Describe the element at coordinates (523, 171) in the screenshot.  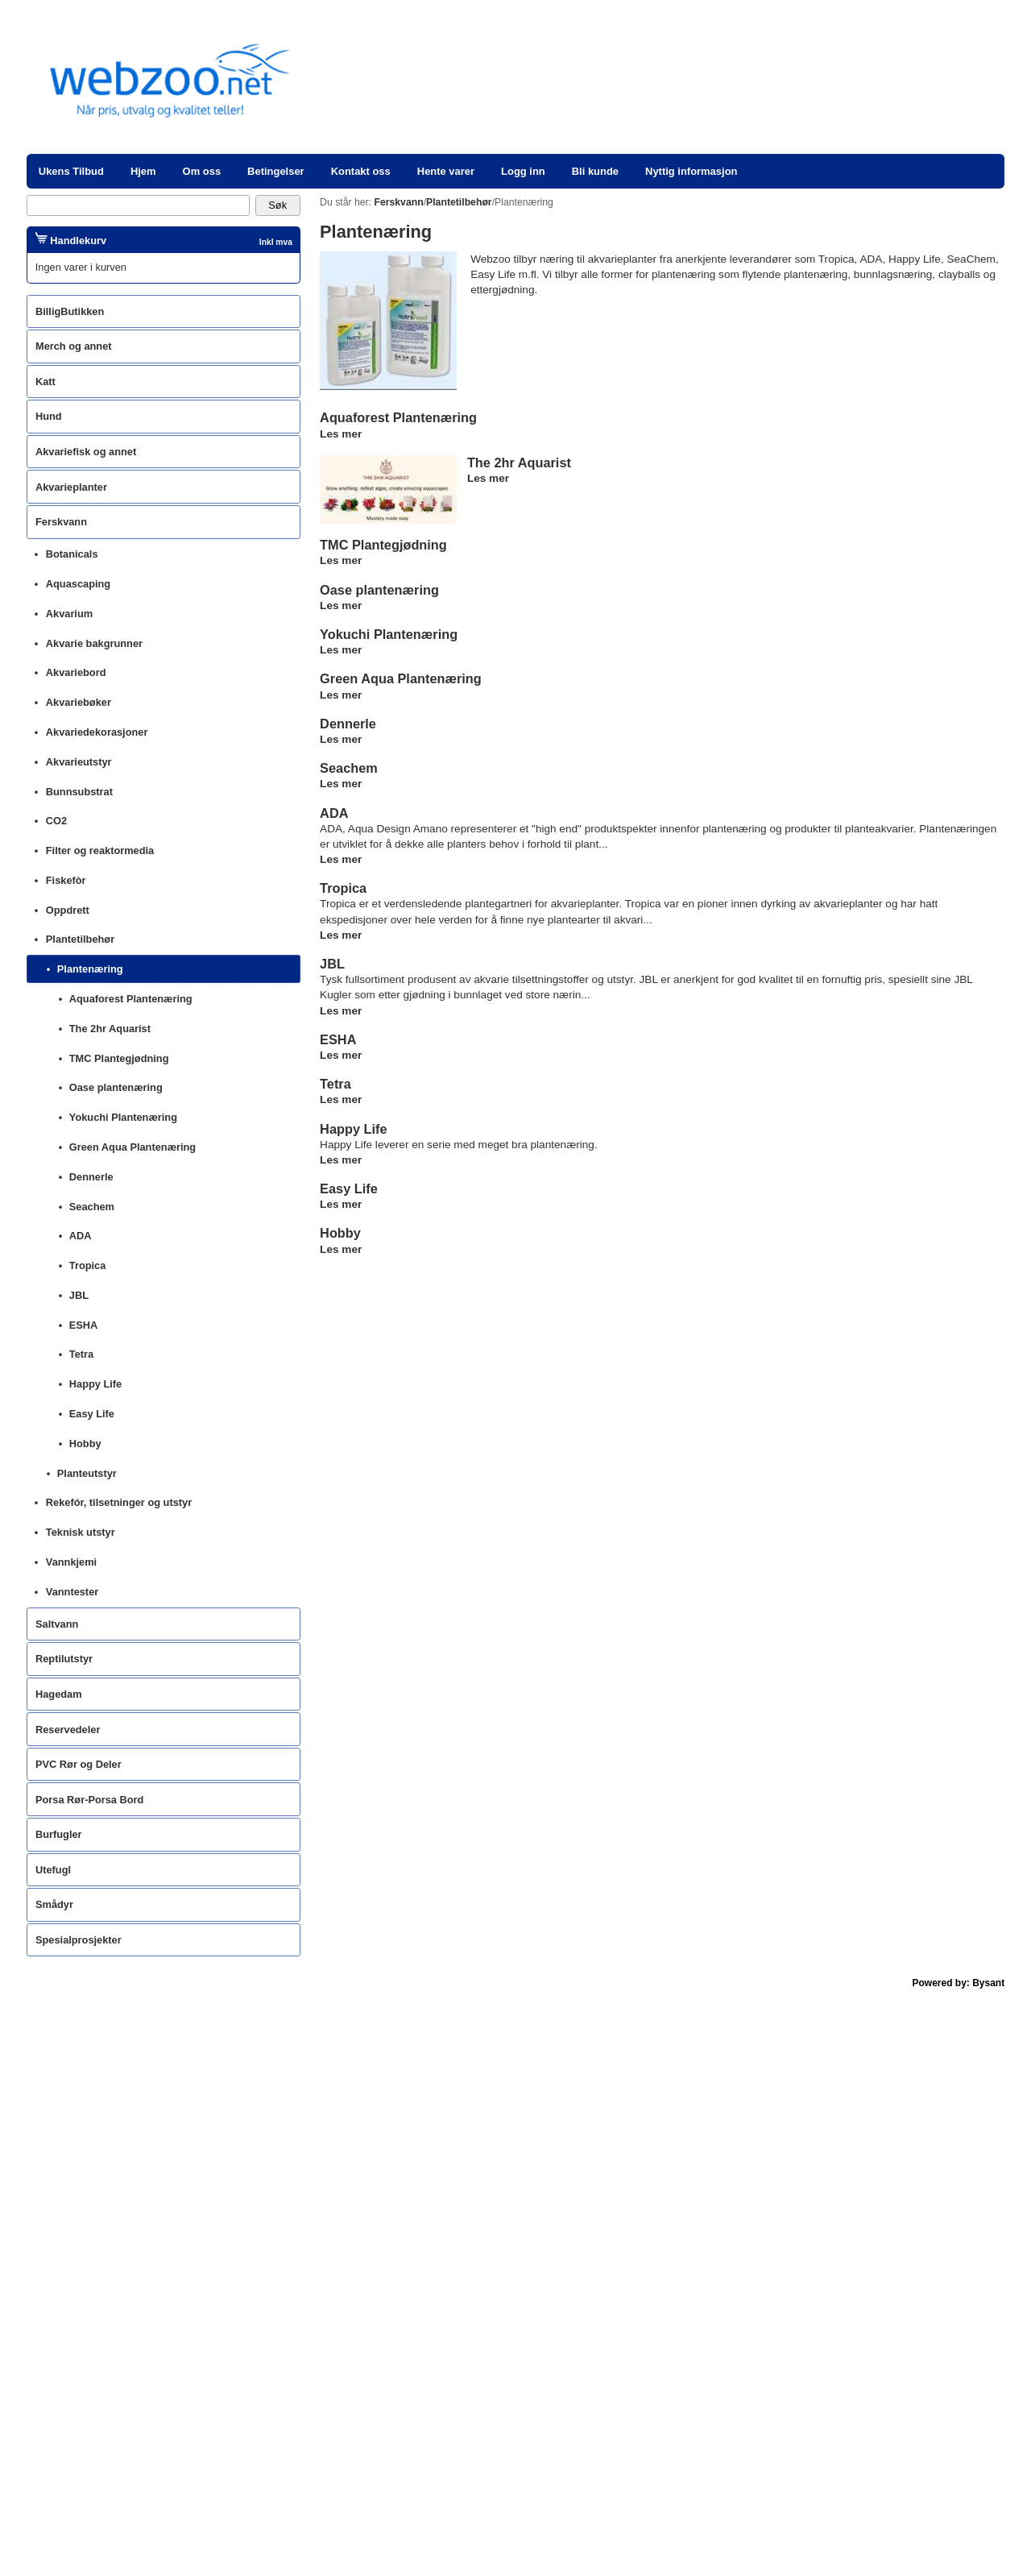
I see `Logg inn` at that location.